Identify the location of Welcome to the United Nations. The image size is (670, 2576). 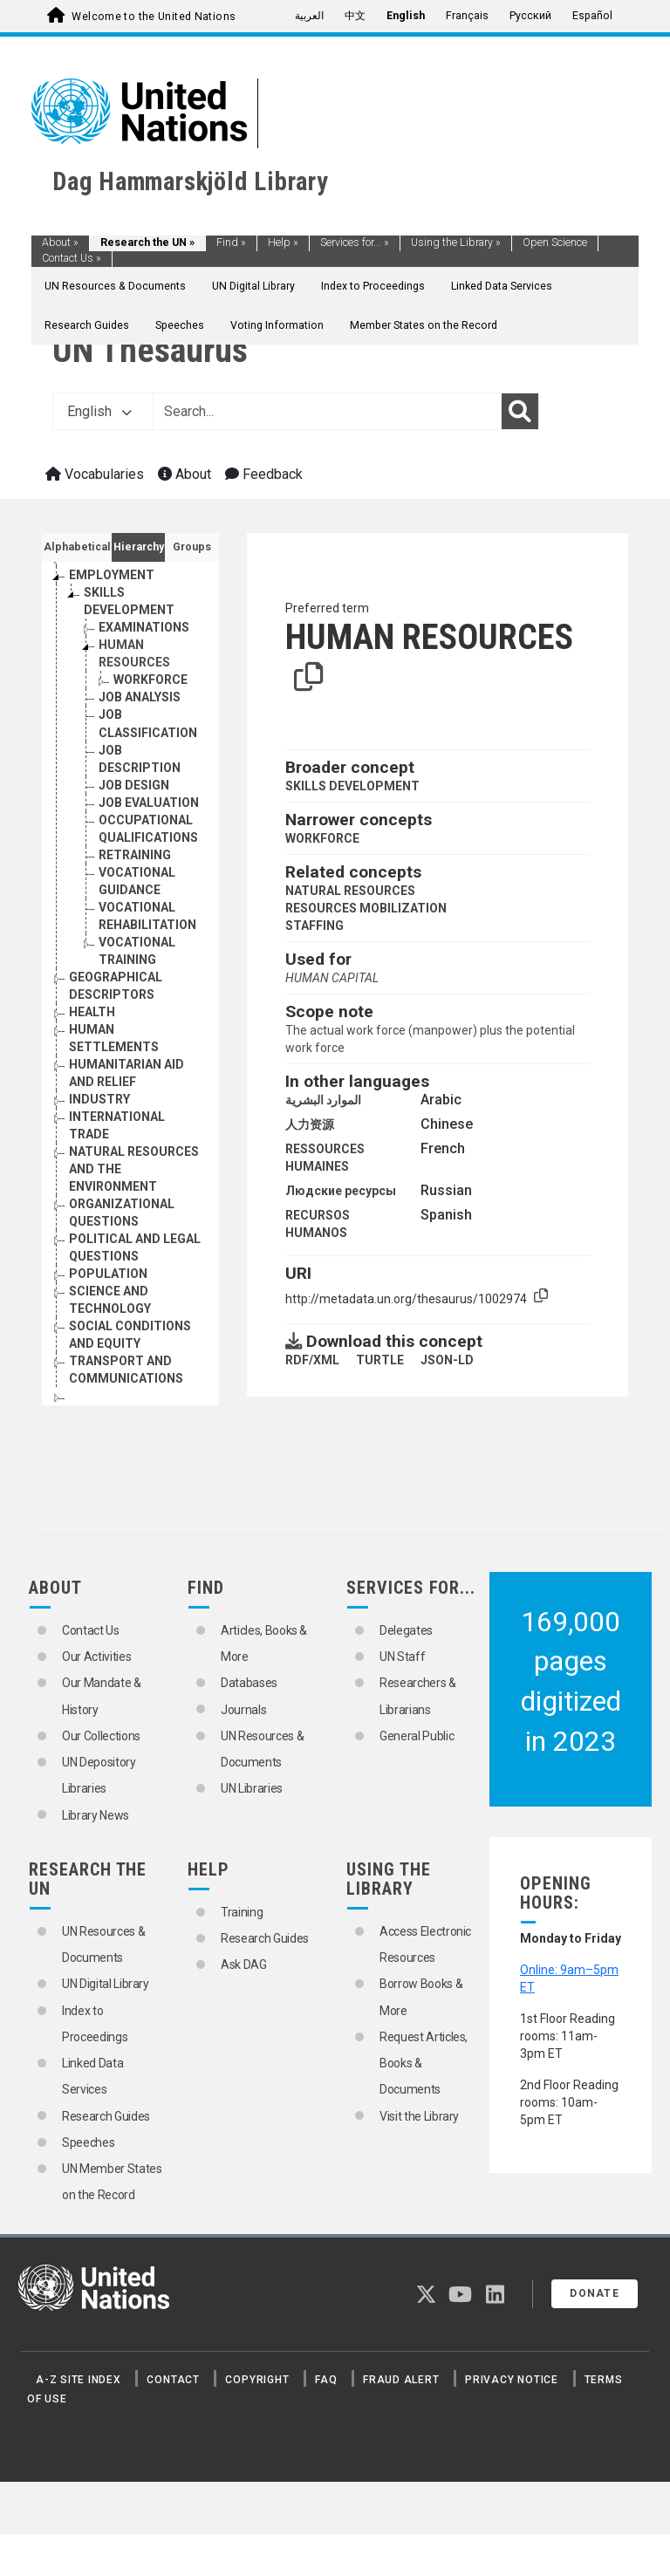
(154, 16).